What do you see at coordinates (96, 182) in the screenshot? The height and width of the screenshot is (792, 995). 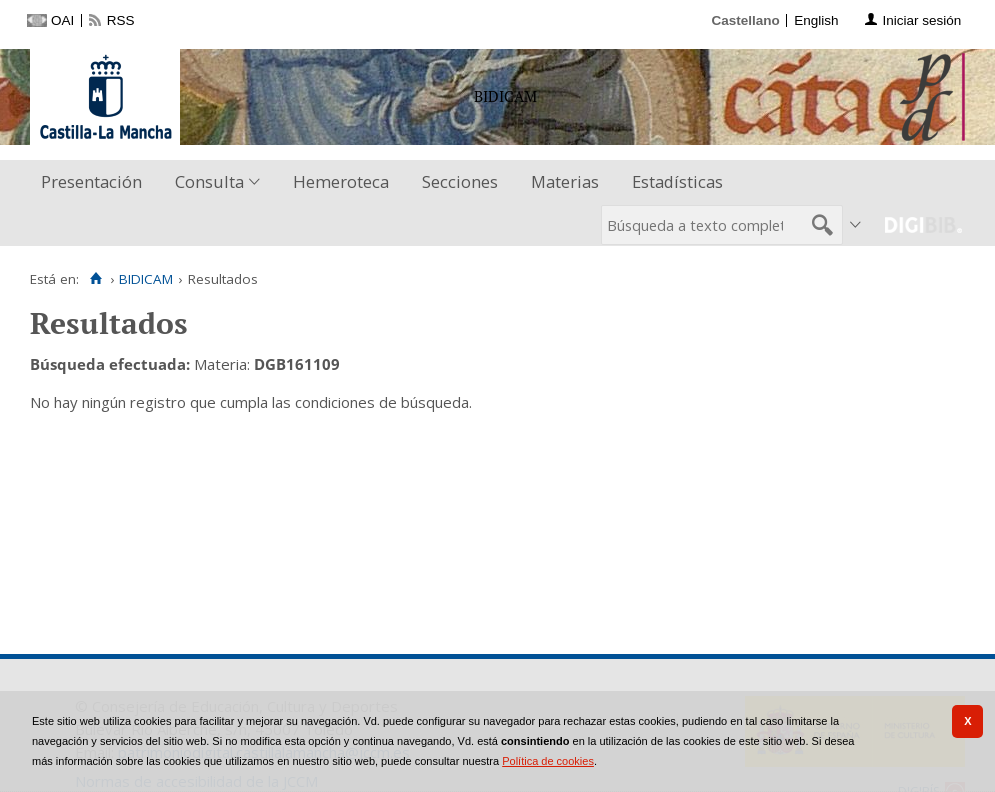 I see `[menuitem]` at bounding box center [96, 182].